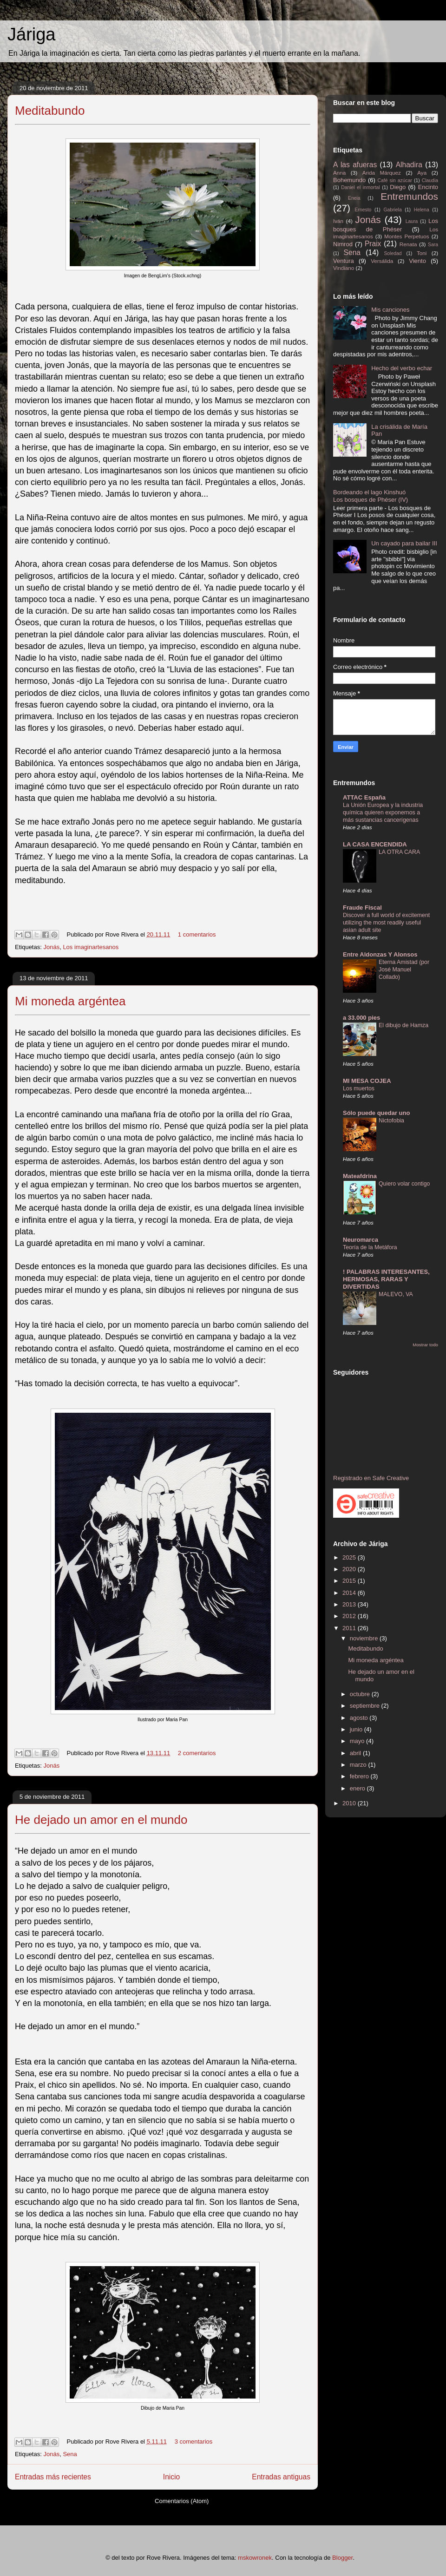  What do you see at coordinates (367, 1080) in the screenshot?
I see `MI MESA COJEA` at bounding box center [367, 1080].